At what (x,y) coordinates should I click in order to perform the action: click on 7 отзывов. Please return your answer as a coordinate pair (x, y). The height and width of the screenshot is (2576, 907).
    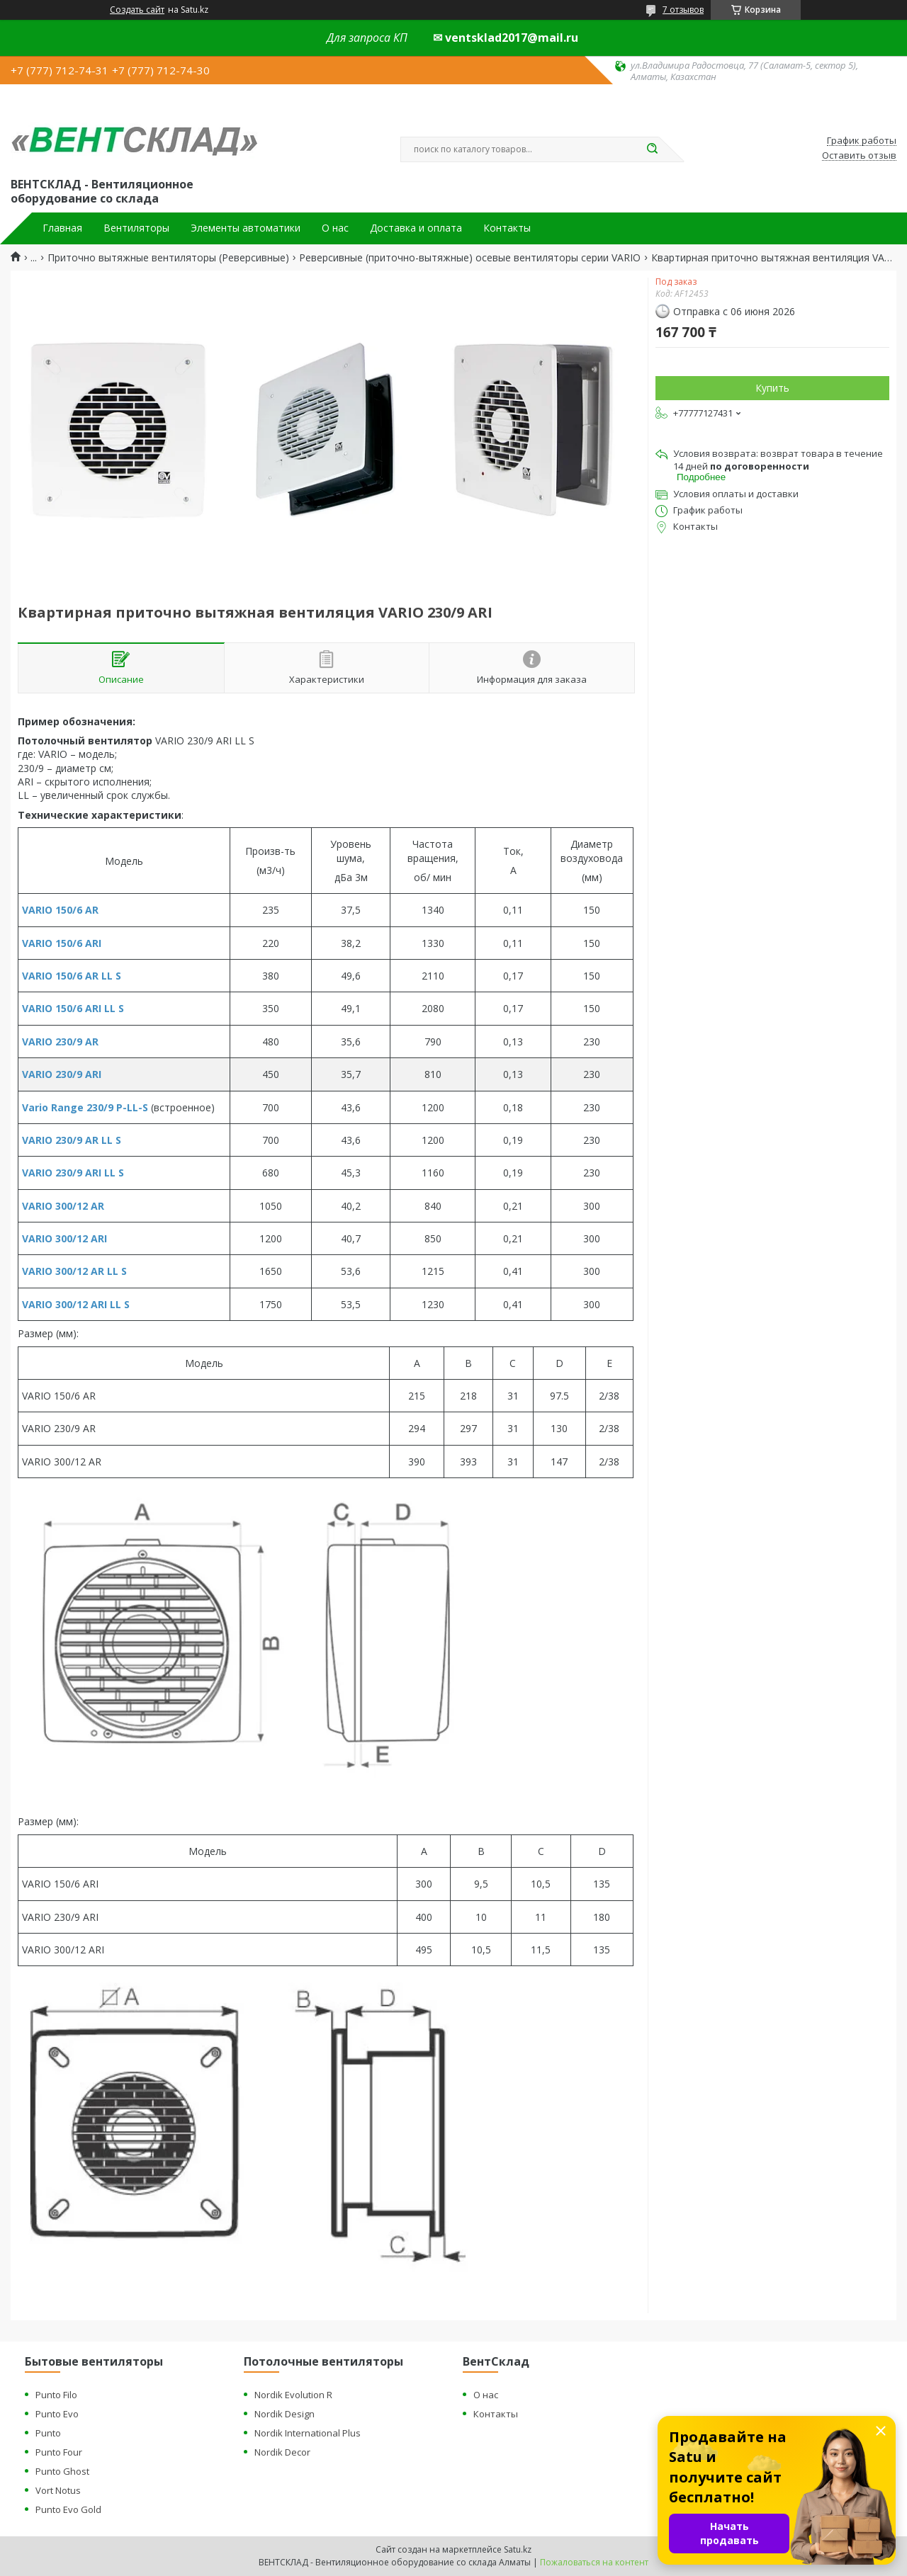
    Looking at the image, I should click on (683, 10).